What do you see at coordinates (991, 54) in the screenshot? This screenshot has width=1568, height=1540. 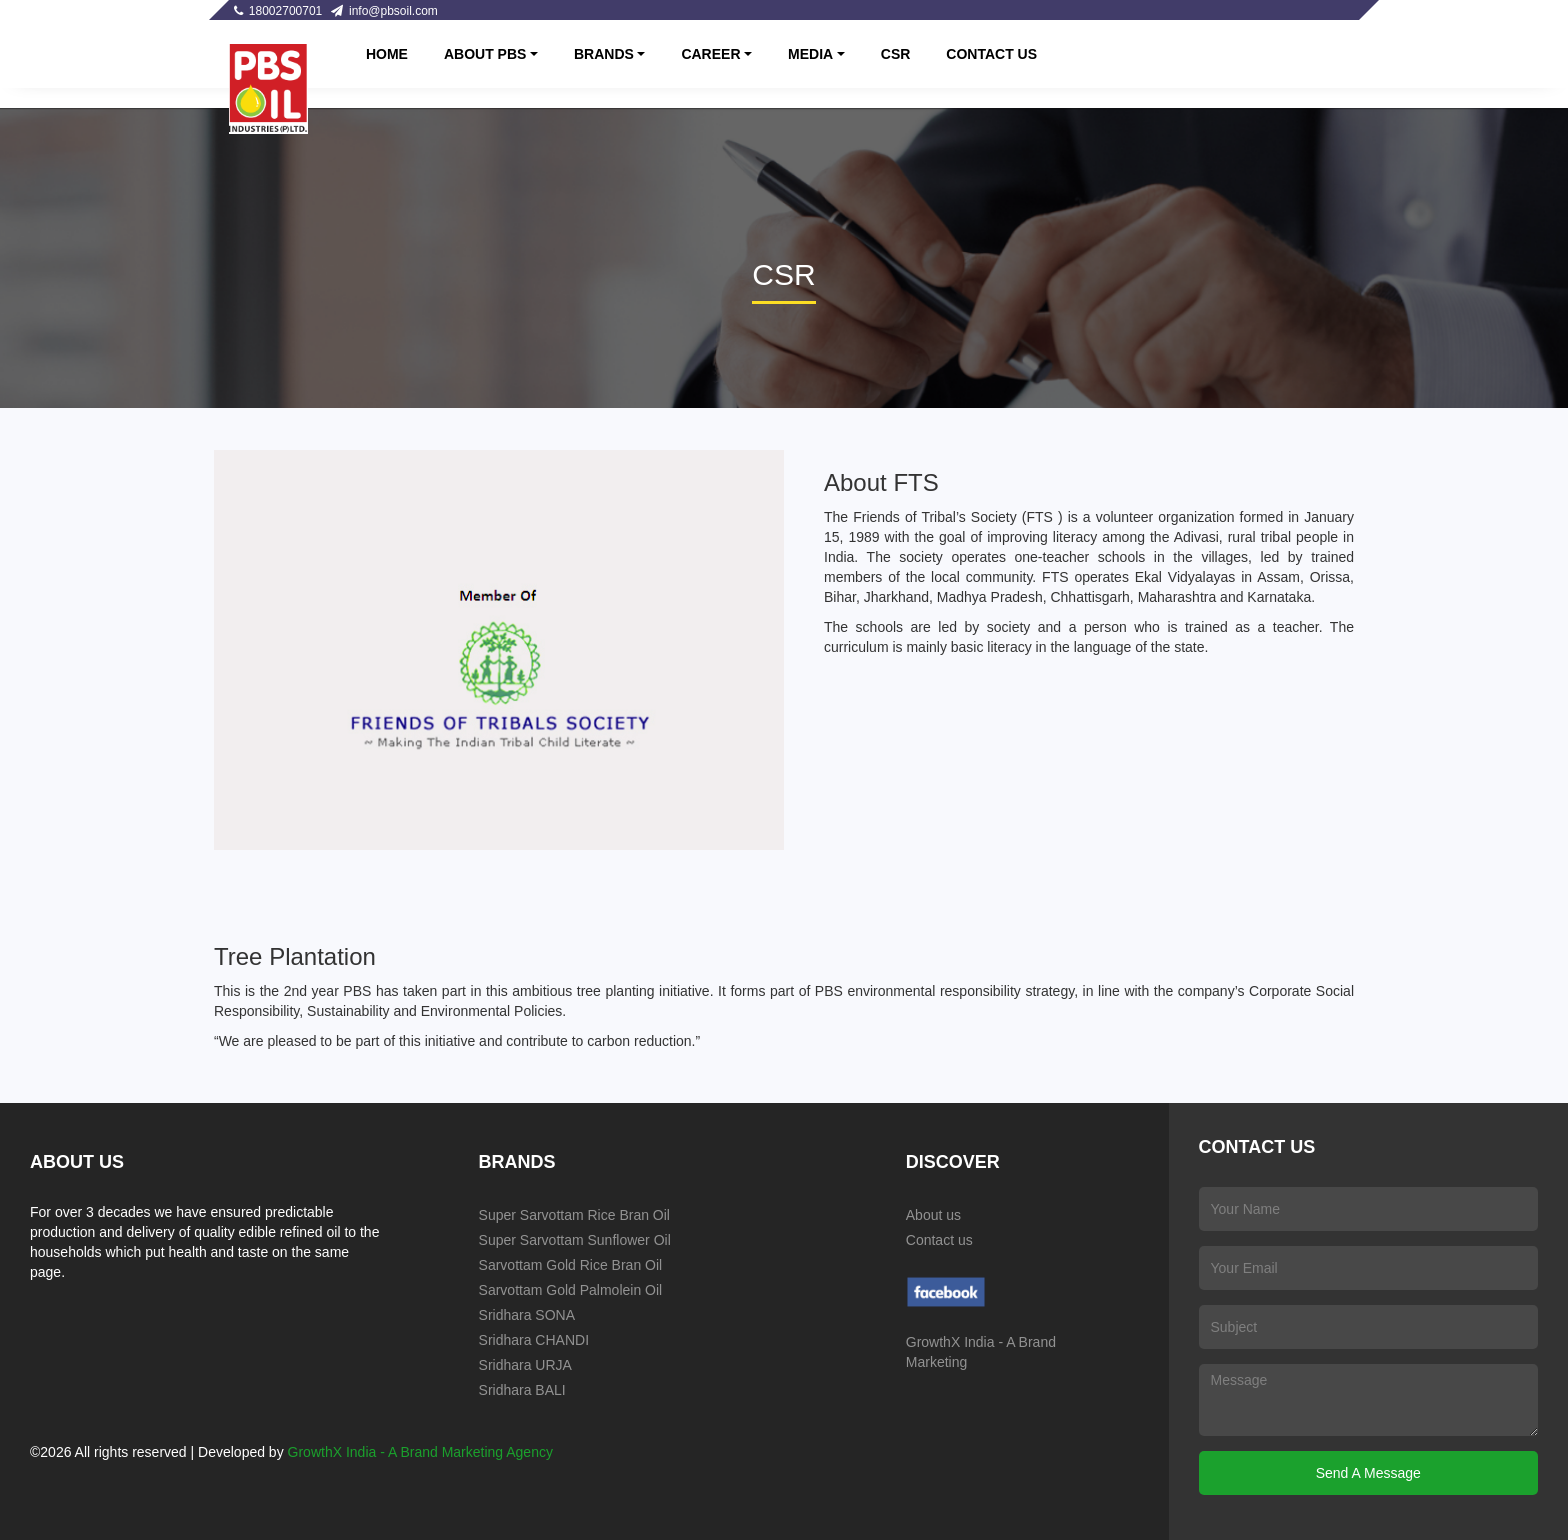 I see `CONTACT US` at bounding box center [991, 54].